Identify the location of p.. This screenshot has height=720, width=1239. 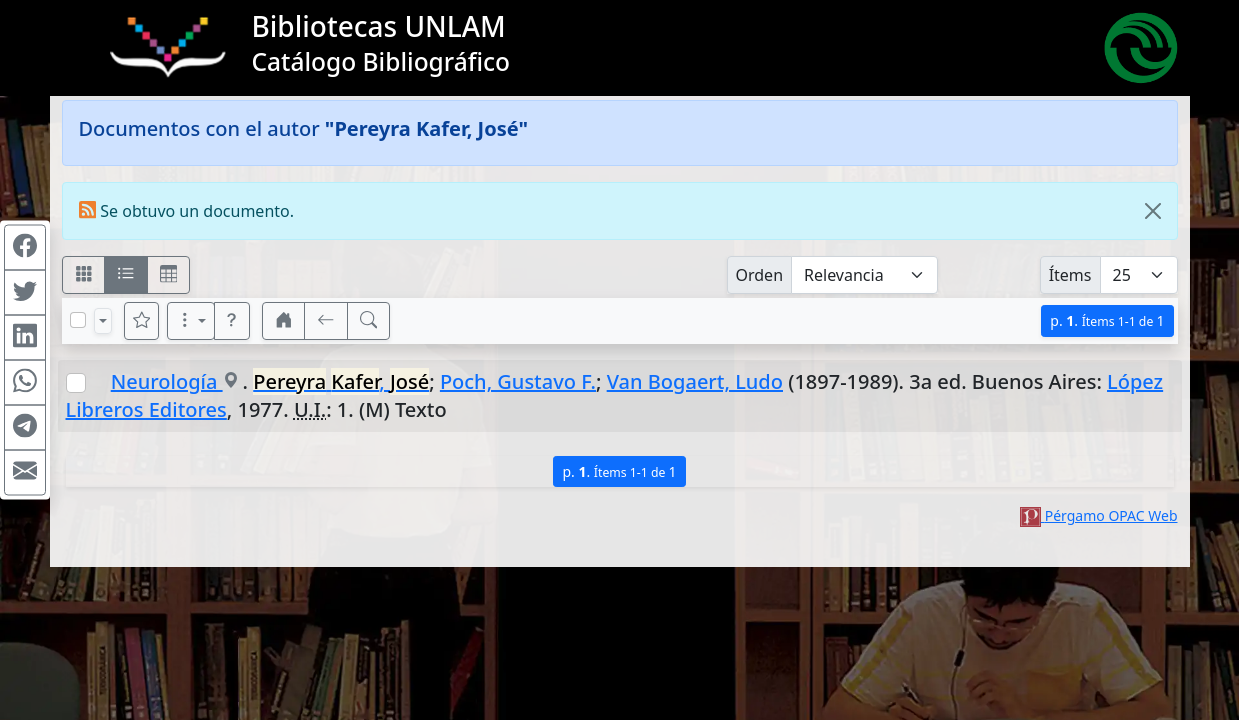
(1107, 320).